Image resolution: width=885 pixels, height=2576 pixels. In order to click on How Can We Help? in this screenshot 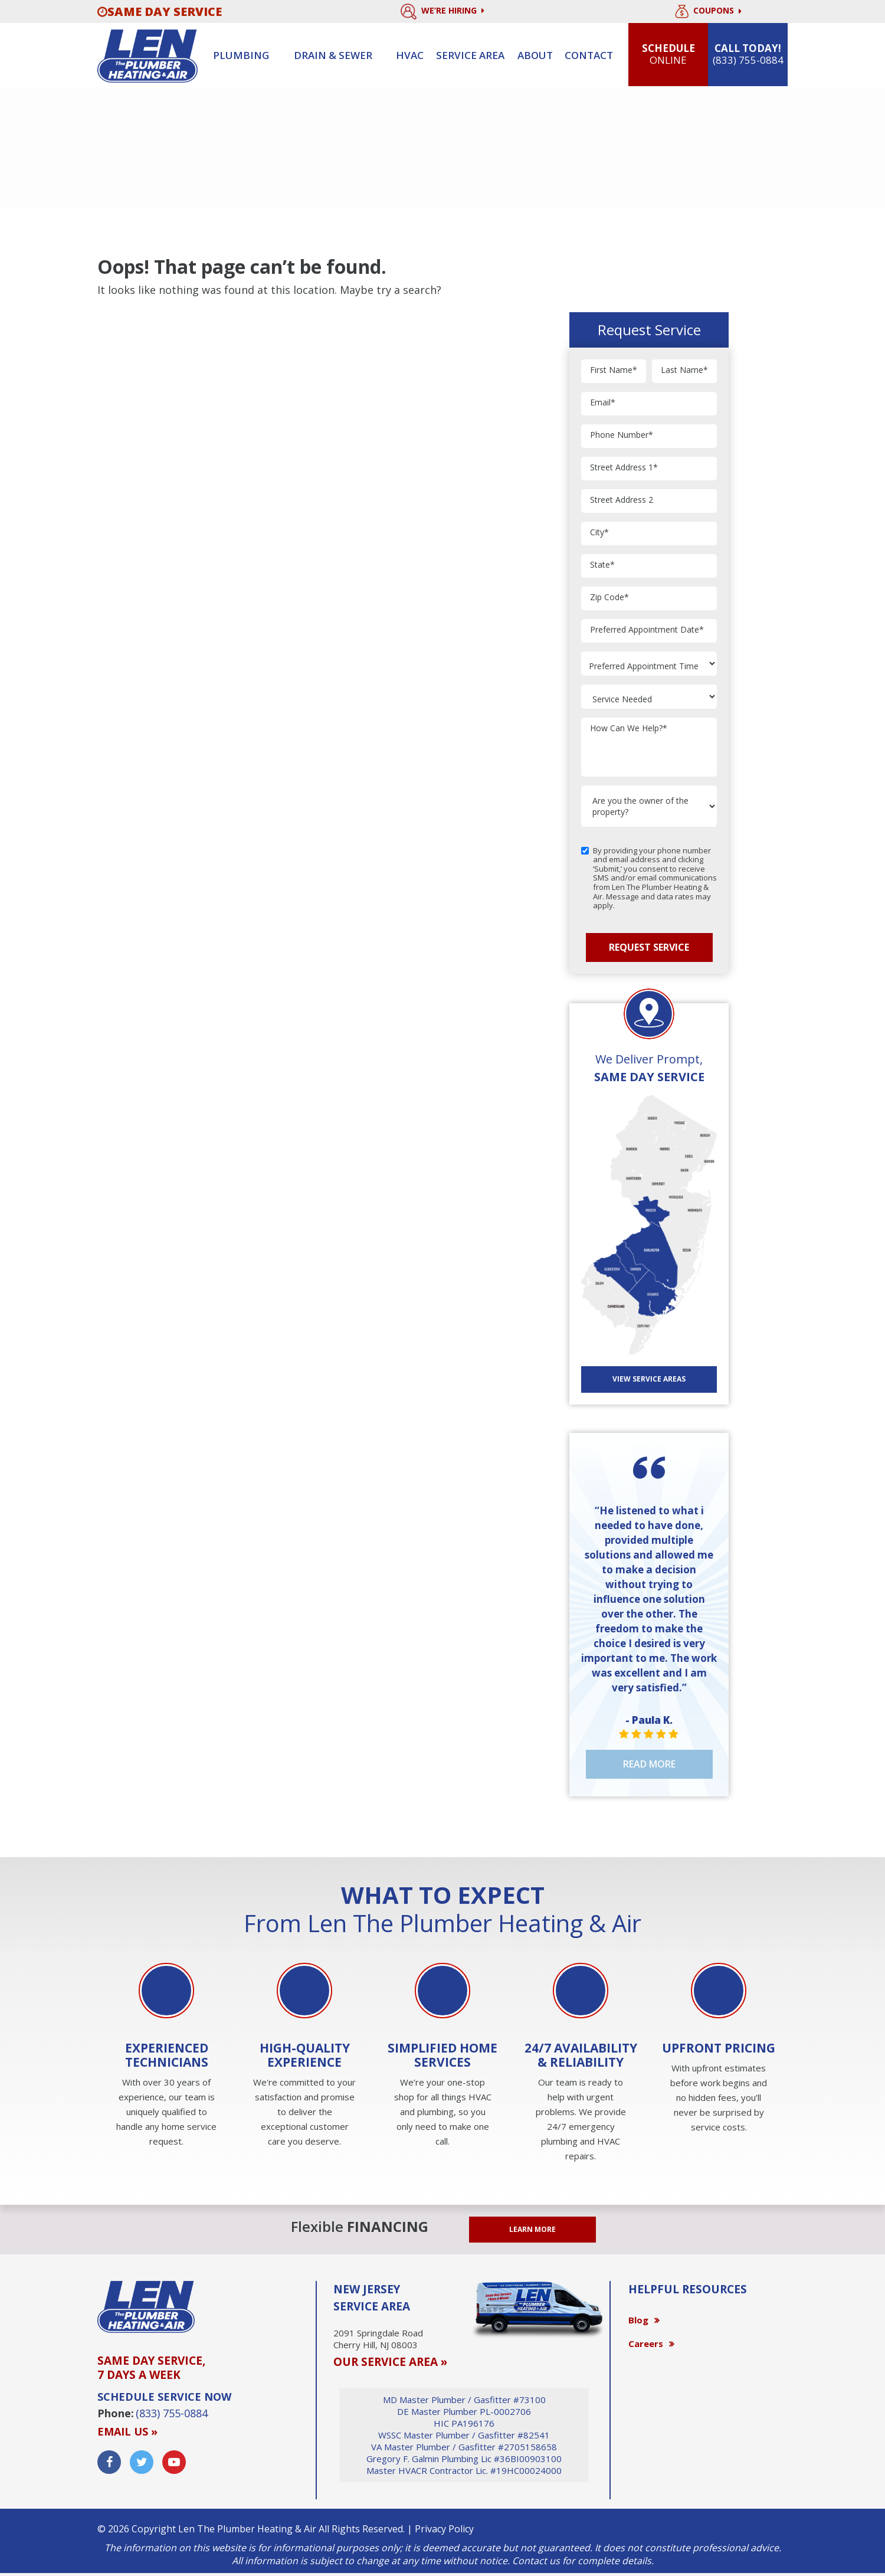, I will do `click(628, 729)`.